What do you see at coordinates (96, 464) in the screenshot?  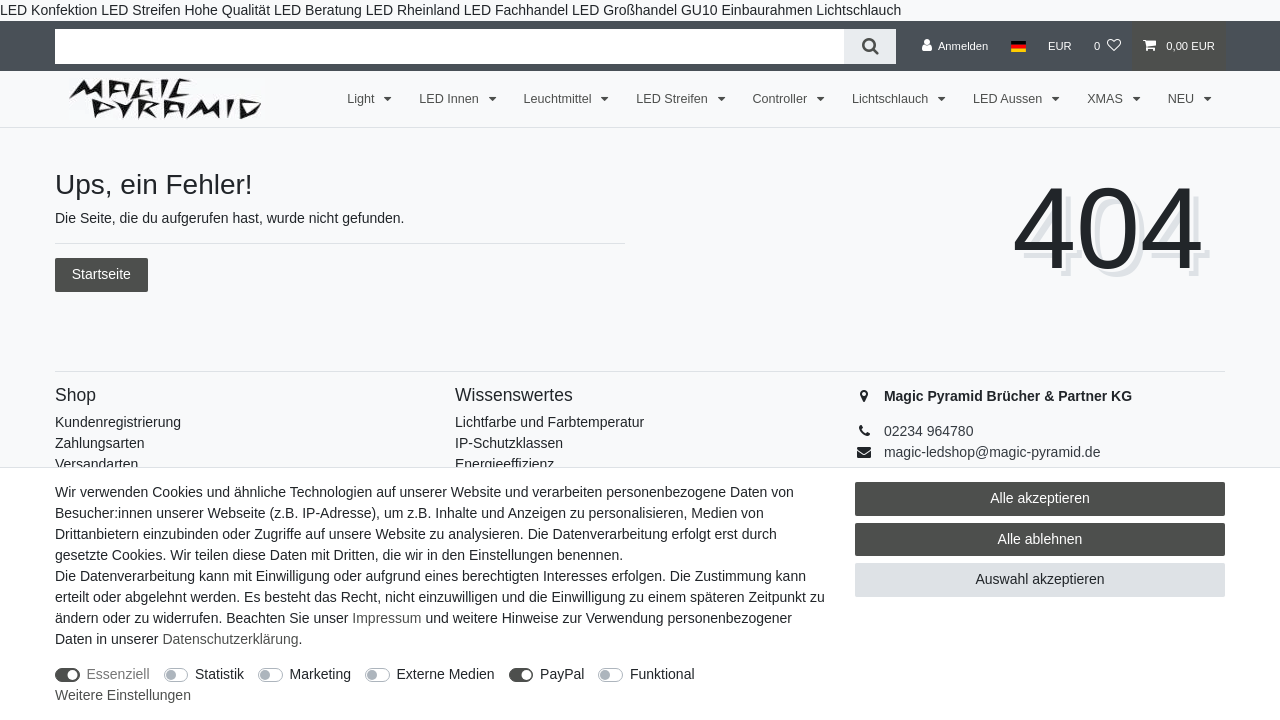 I see `Versandarten` at bounding box center [96, 464].